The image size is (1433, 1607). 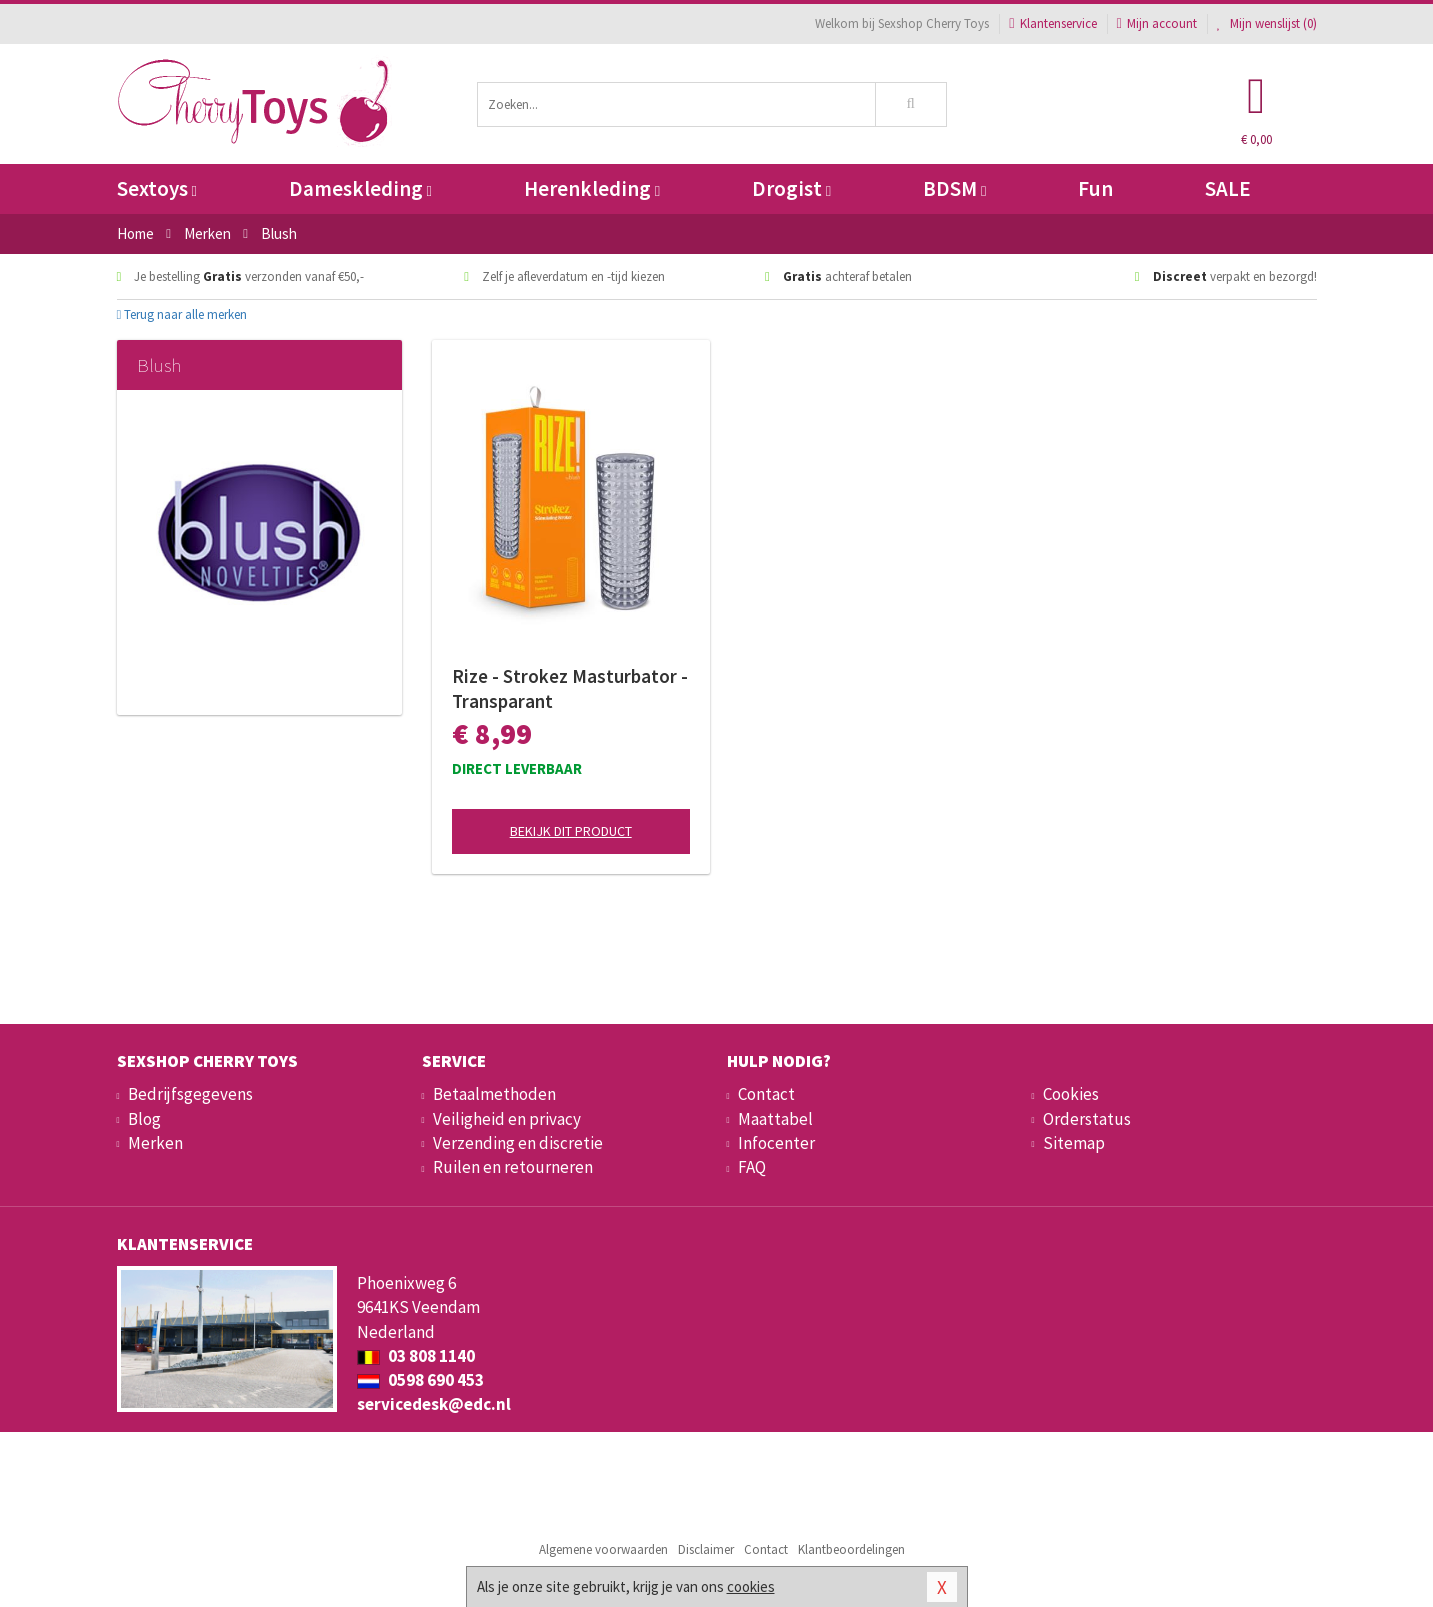 What do you see at coordinates (1074, 1143) in the screenshot?
I see `Sitemap` at bounding box center [1074, 1143].